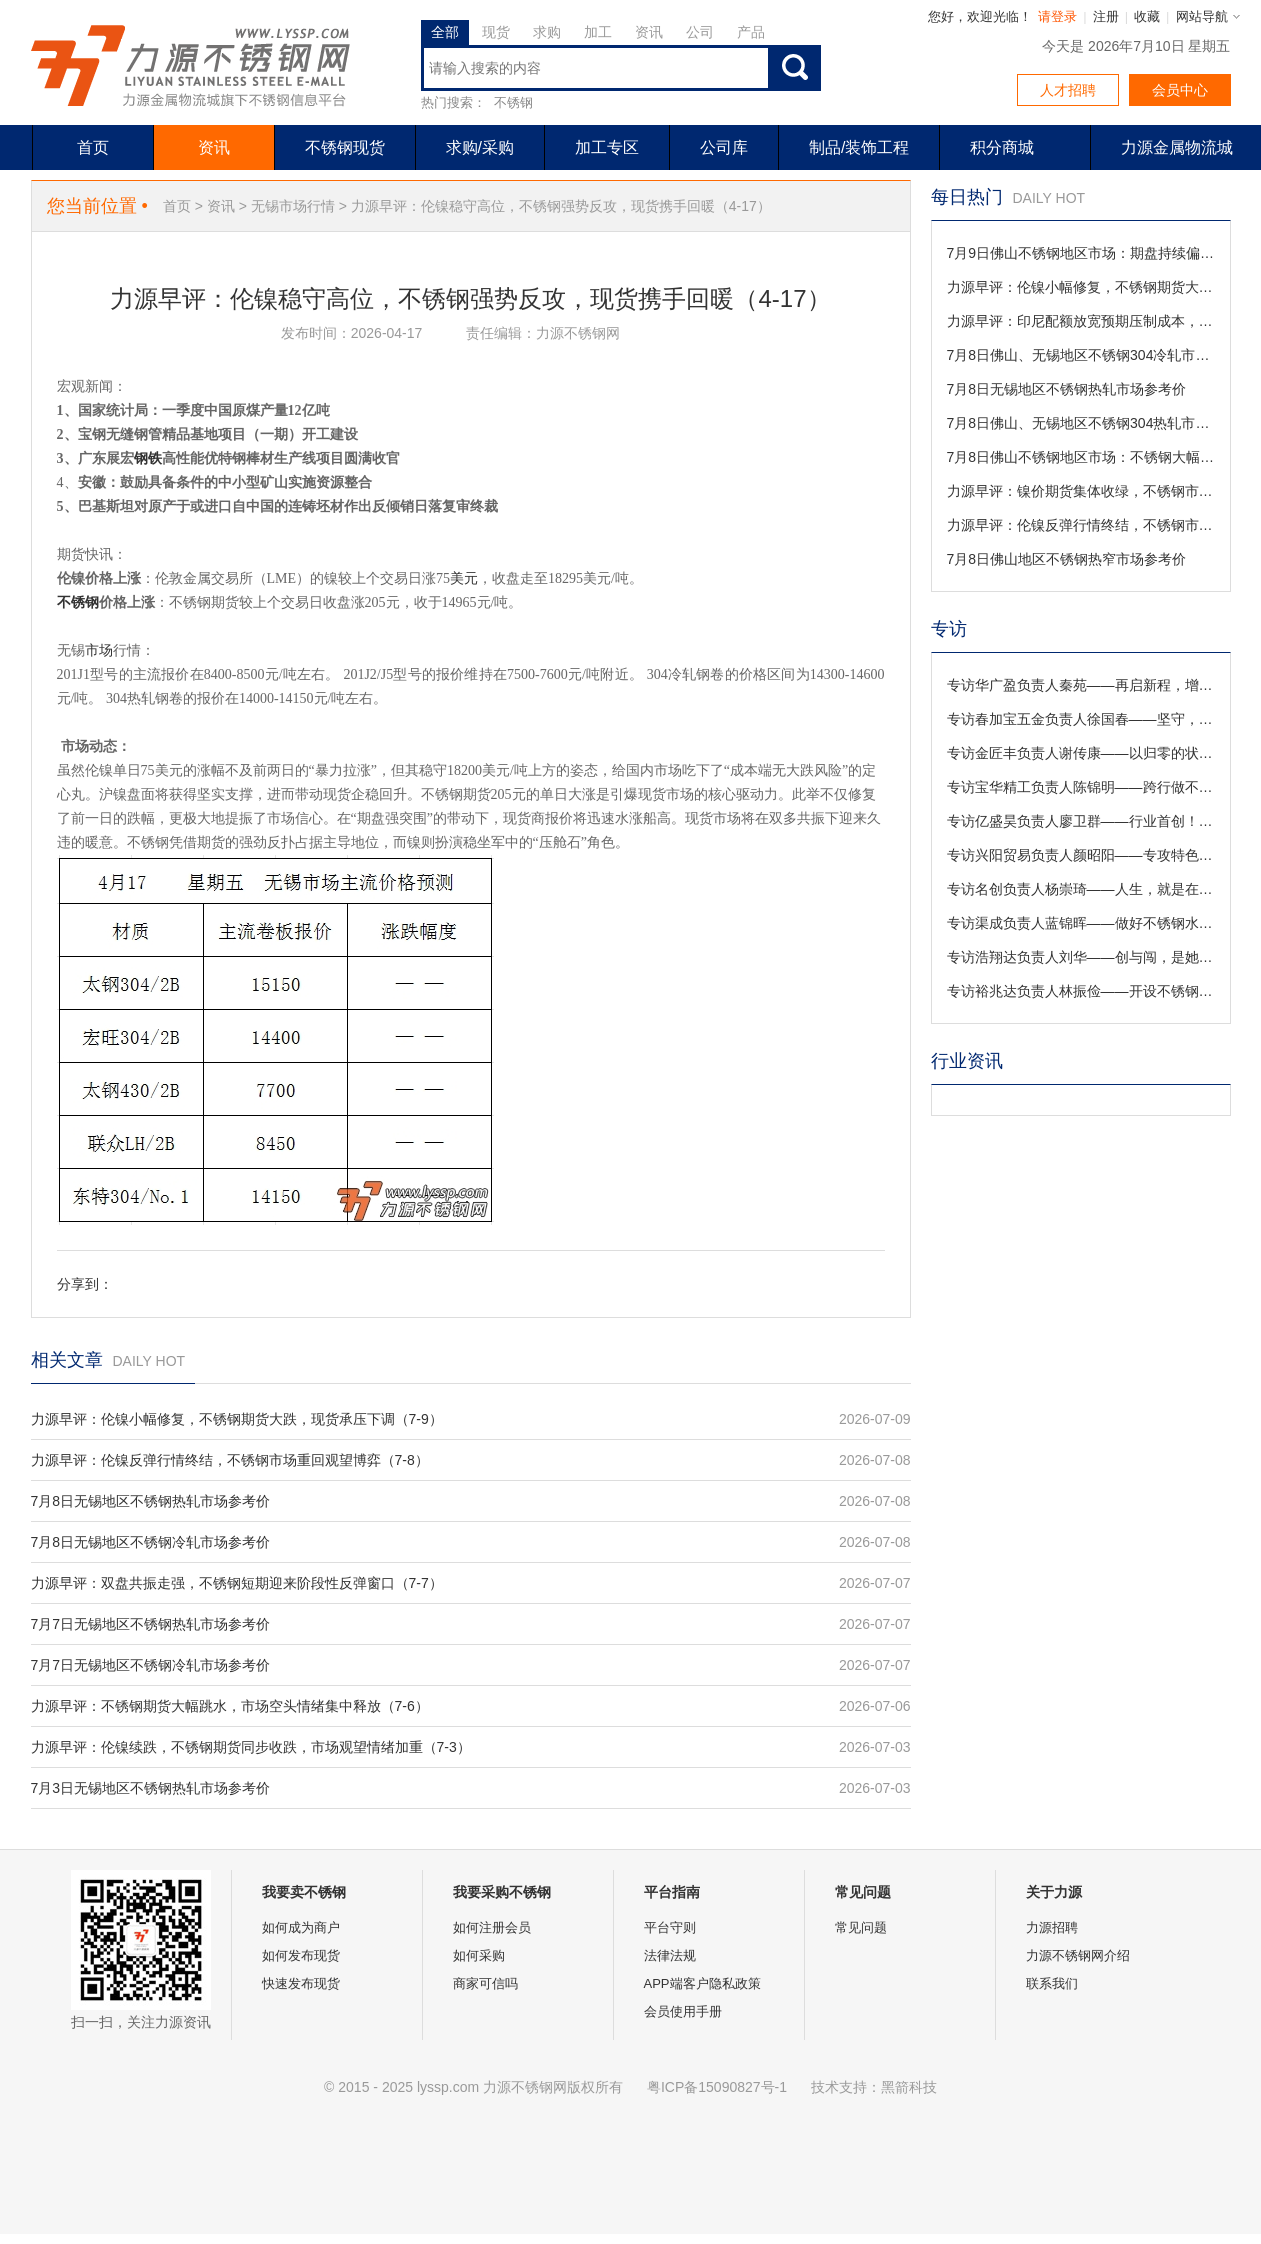 Image resolution: width=1261 pixels, height=2244 pixels. I want to click on 会员使用手册, so click(683, 2011).